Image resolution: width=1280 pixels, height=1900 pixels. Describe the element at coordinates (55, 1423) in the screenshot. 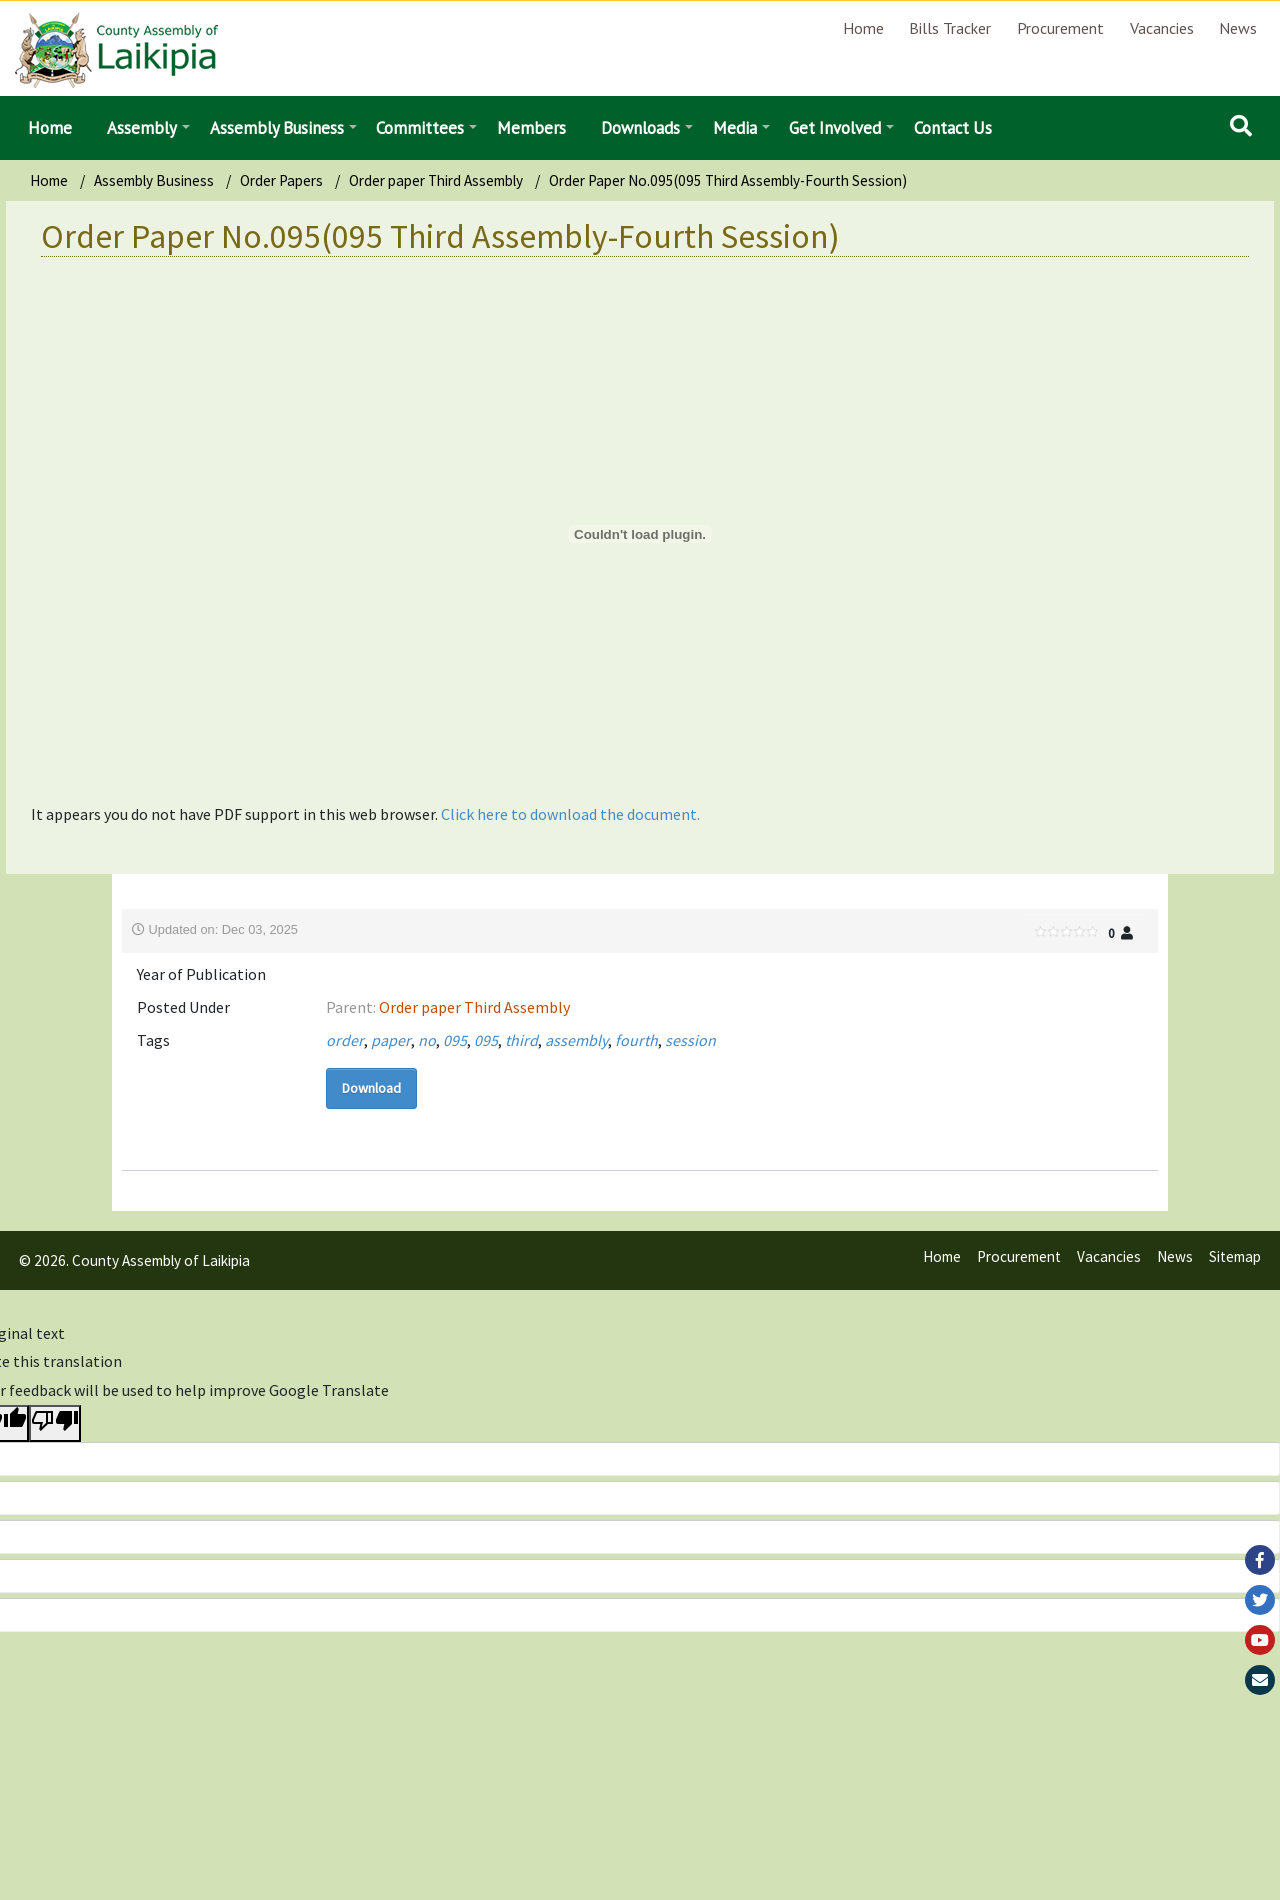

I see `[Poor translation]` at that location.